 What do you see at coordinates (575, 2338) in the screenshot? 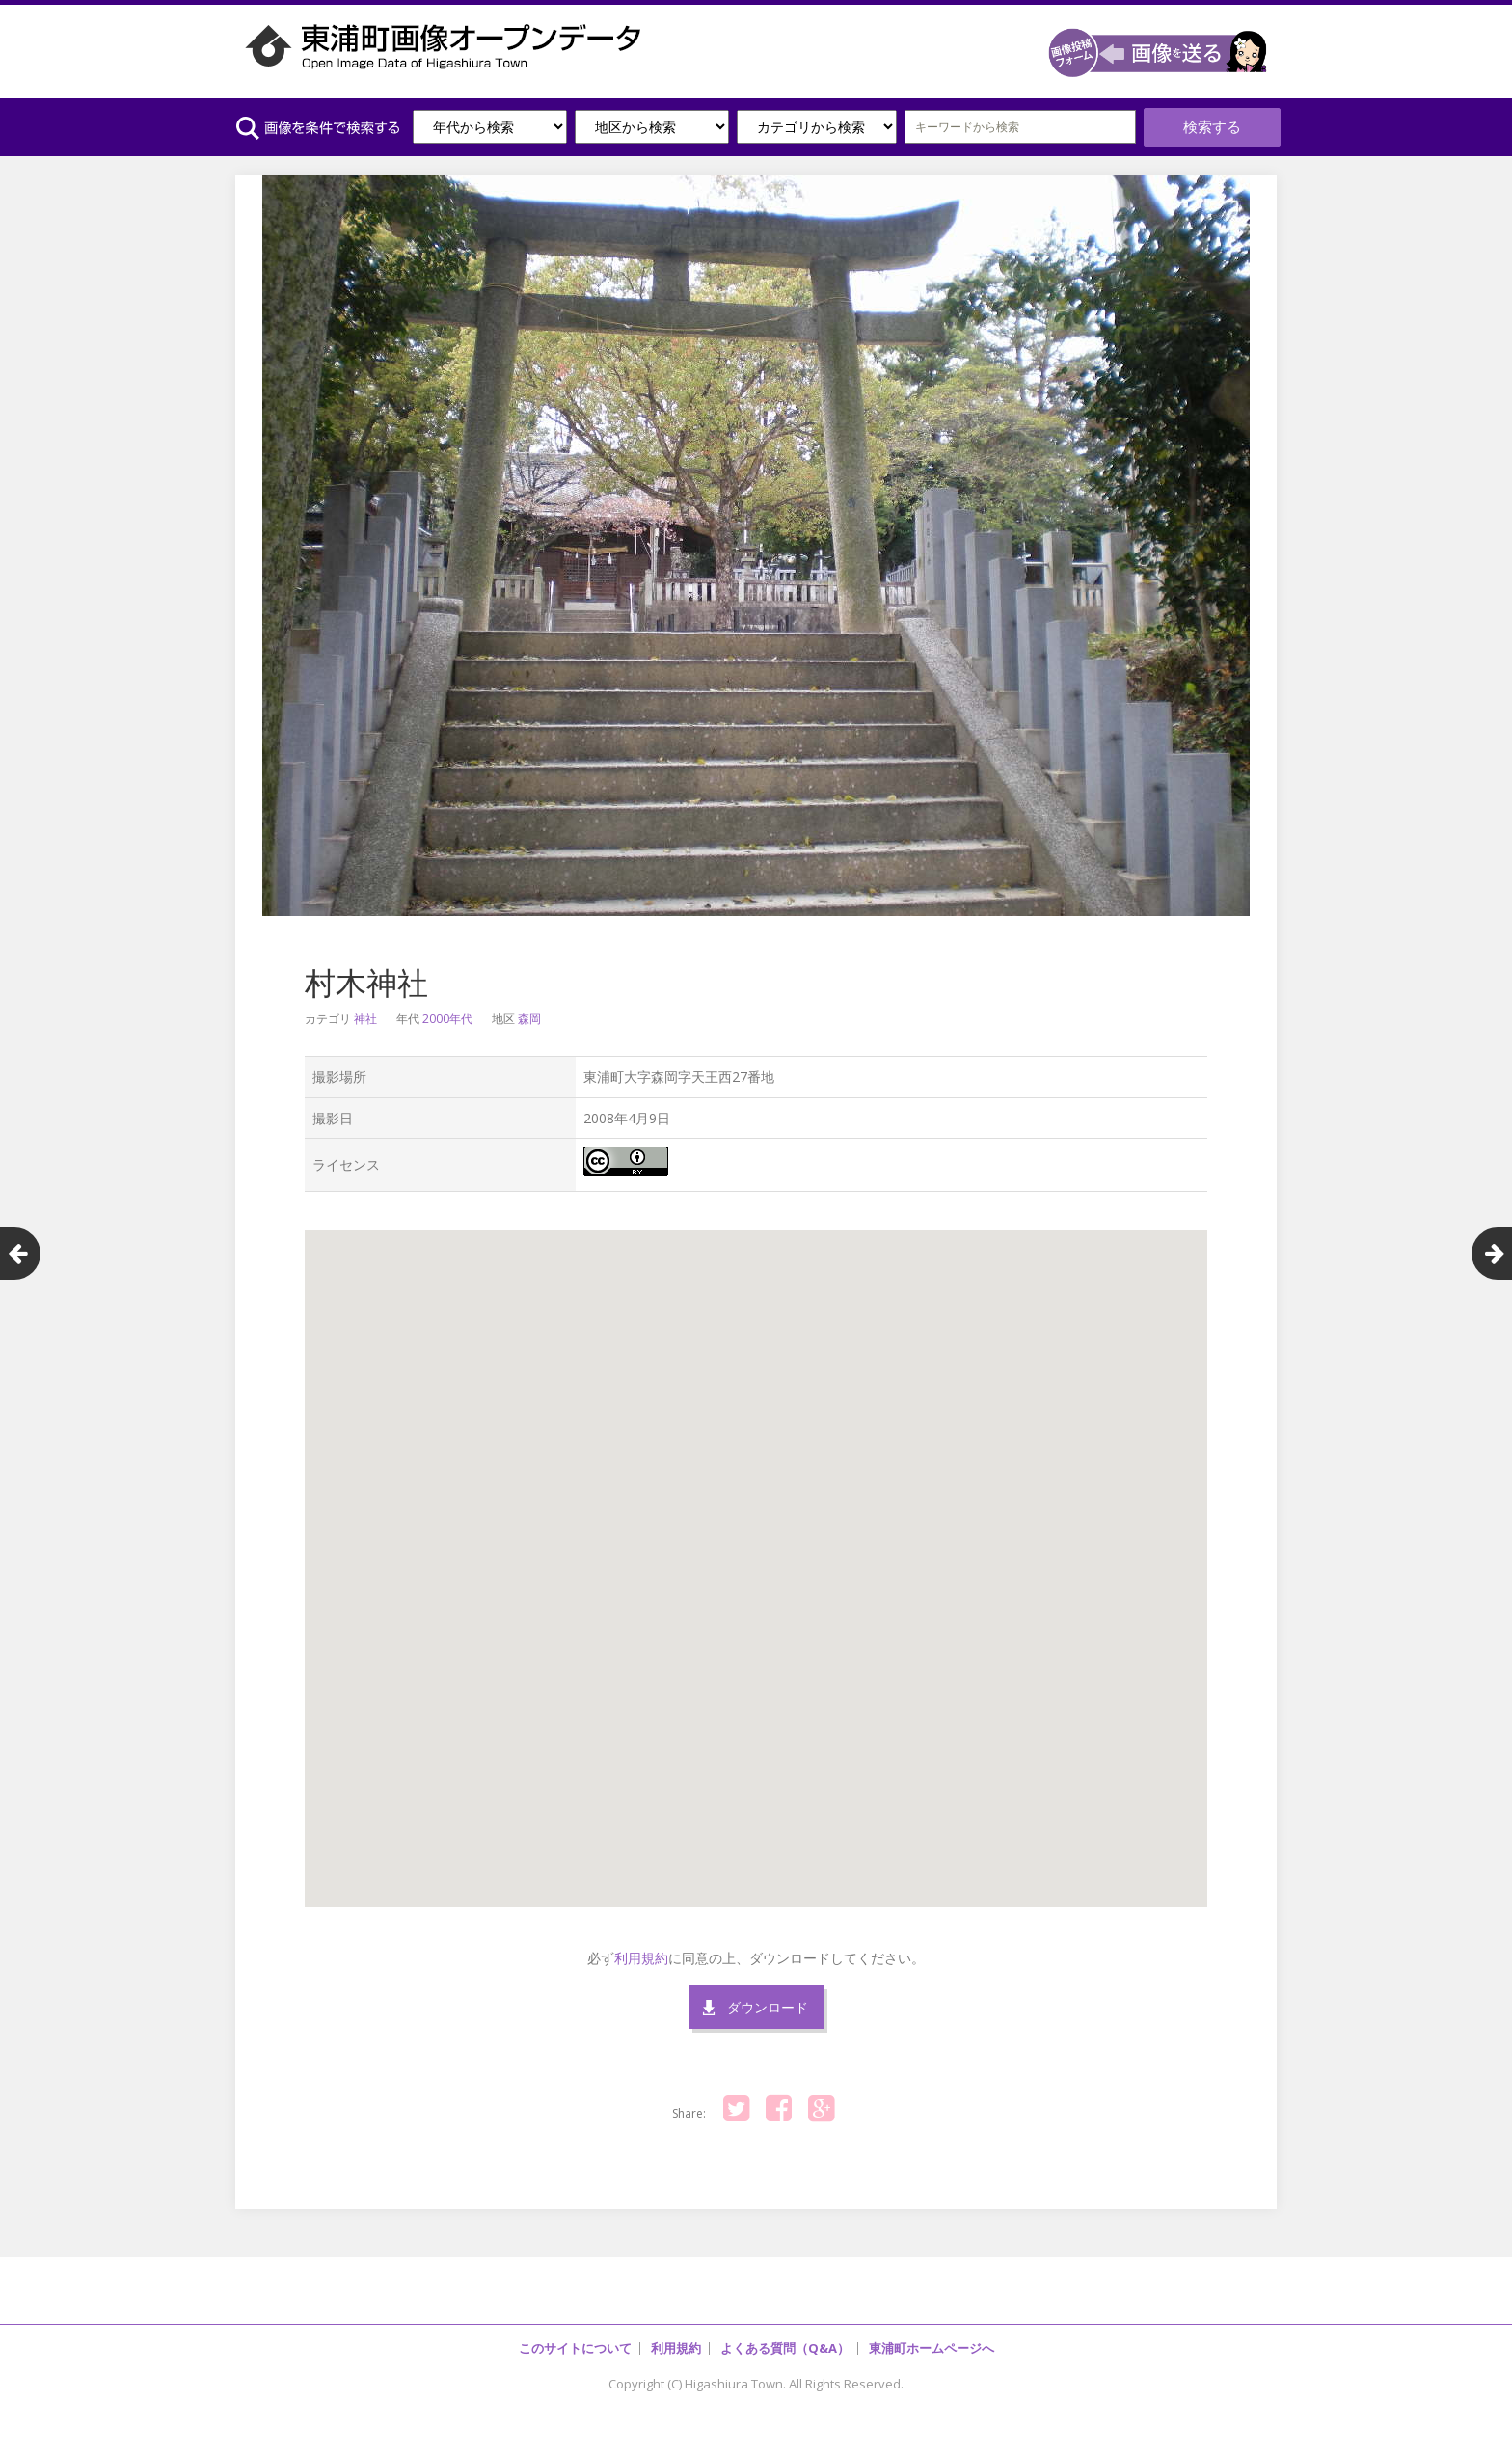
I see `このサイトについて` at bounding box center [575, 2338].